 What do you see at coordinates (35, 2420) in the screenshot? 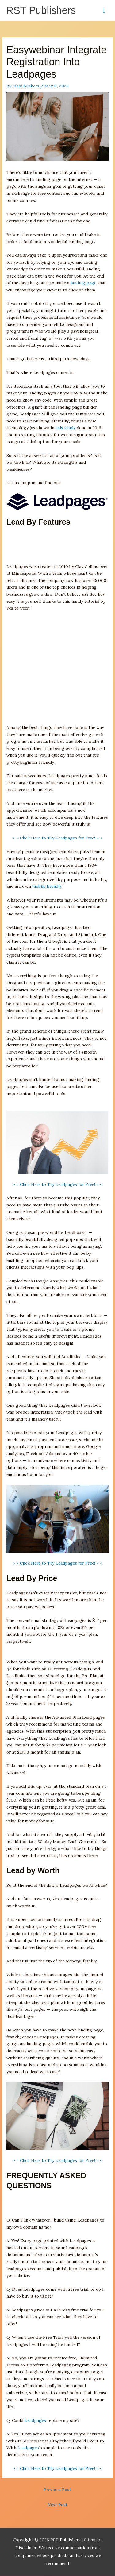
I see `Leadpages` at bounding box center [35, 2420].